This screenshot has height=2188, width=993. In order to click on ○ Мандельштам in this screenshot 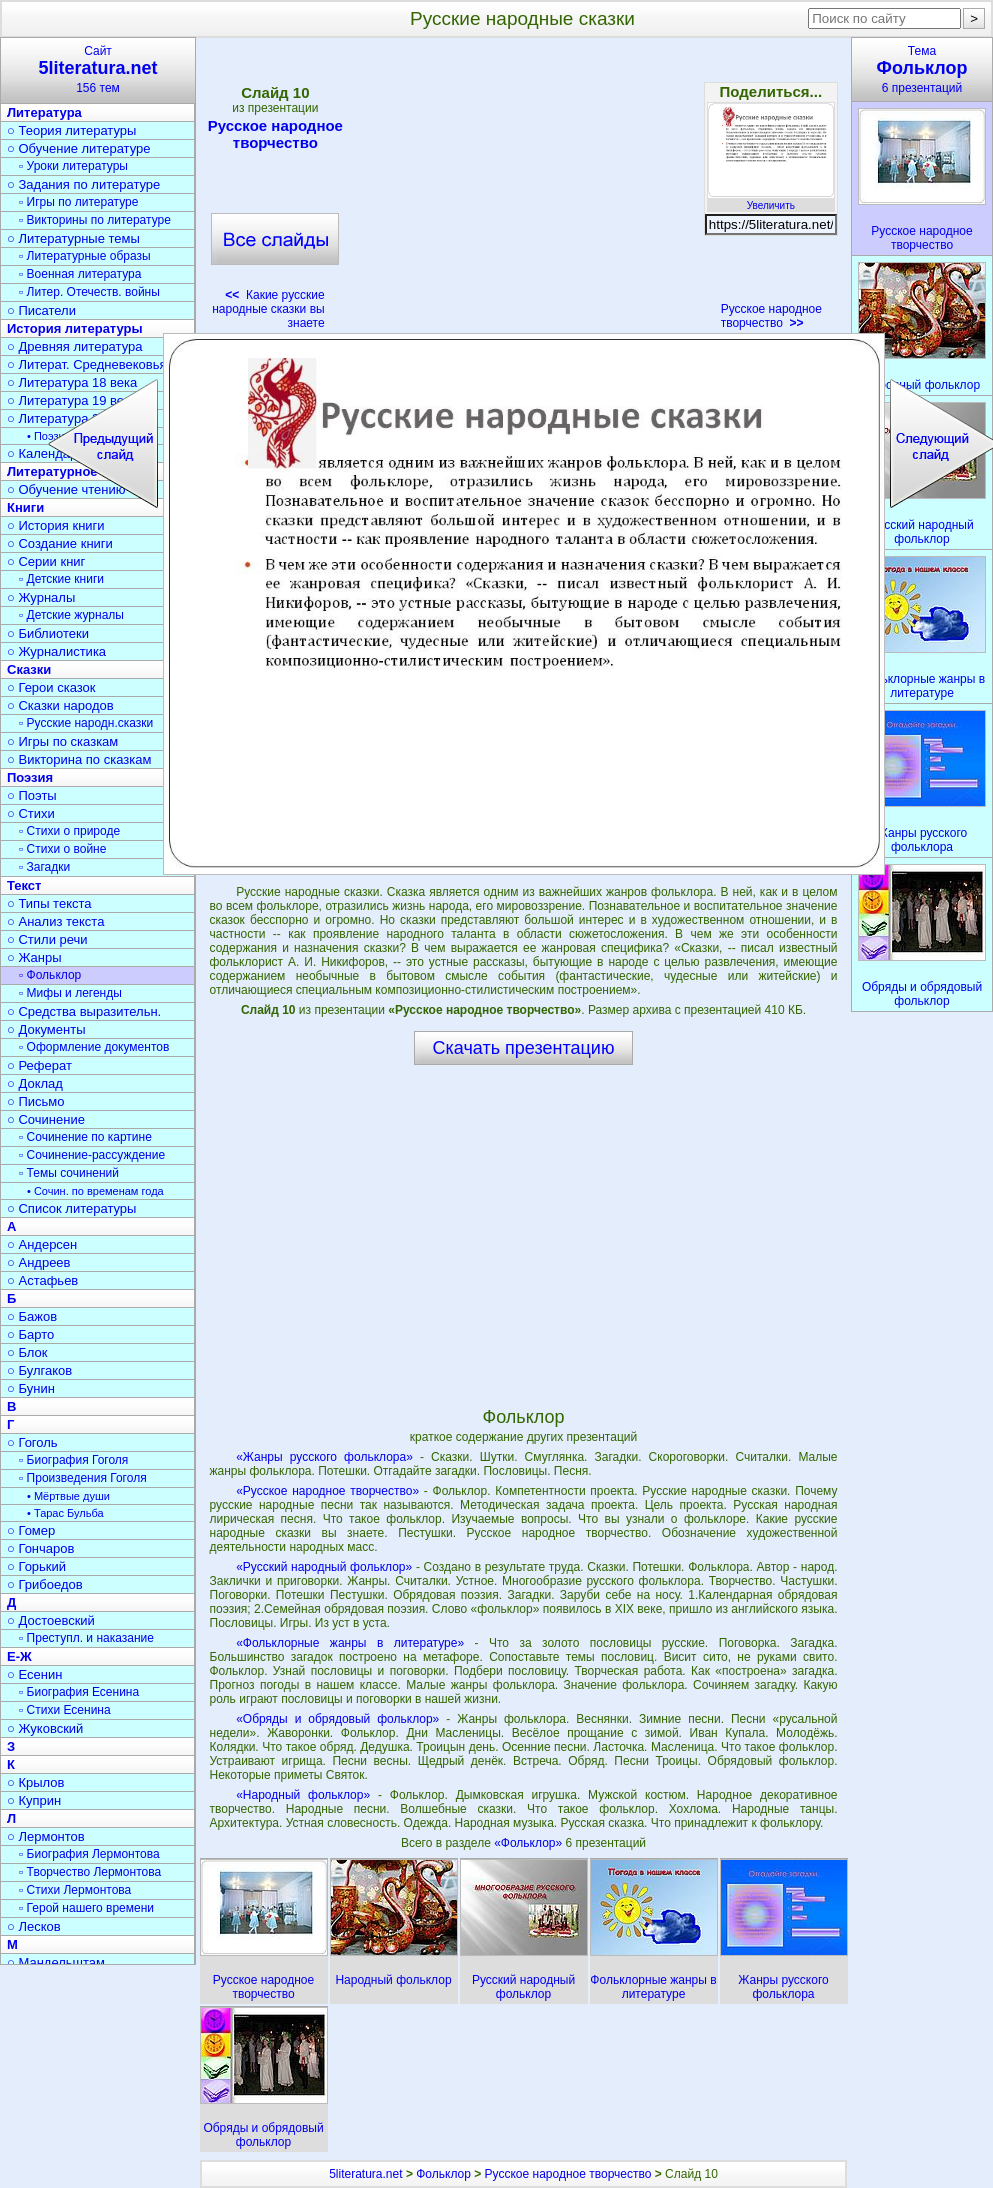, I will do `click(56, 1962)`.